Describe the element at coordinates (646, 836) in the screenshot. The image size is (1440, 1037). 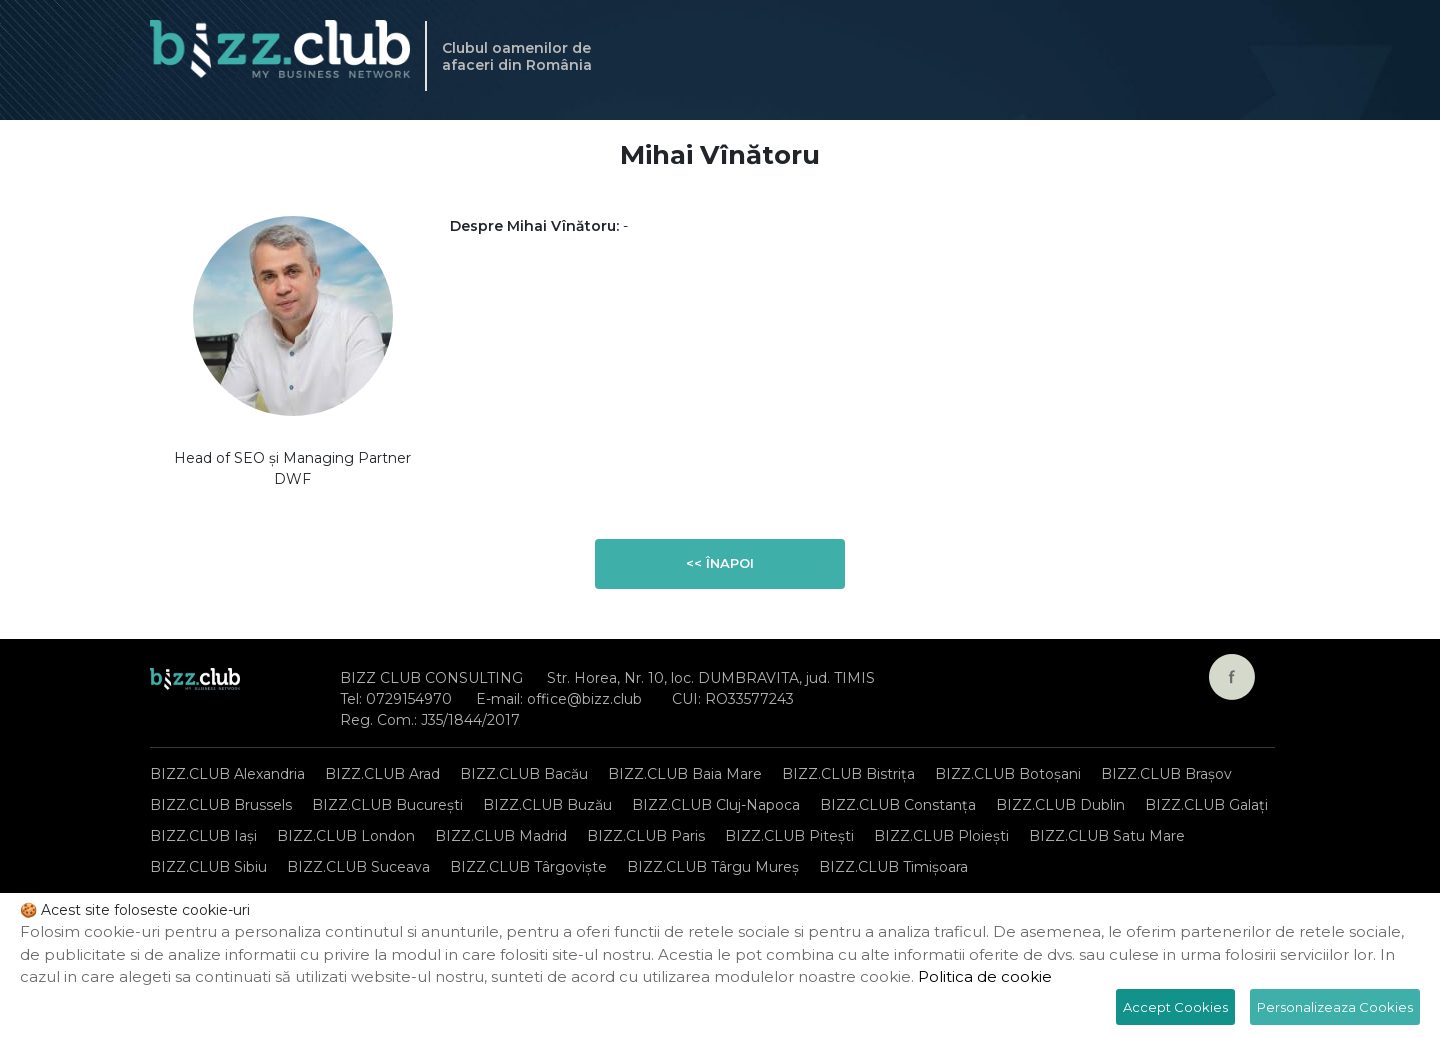
I see `BIZZ.CLUB Paris` at that location.